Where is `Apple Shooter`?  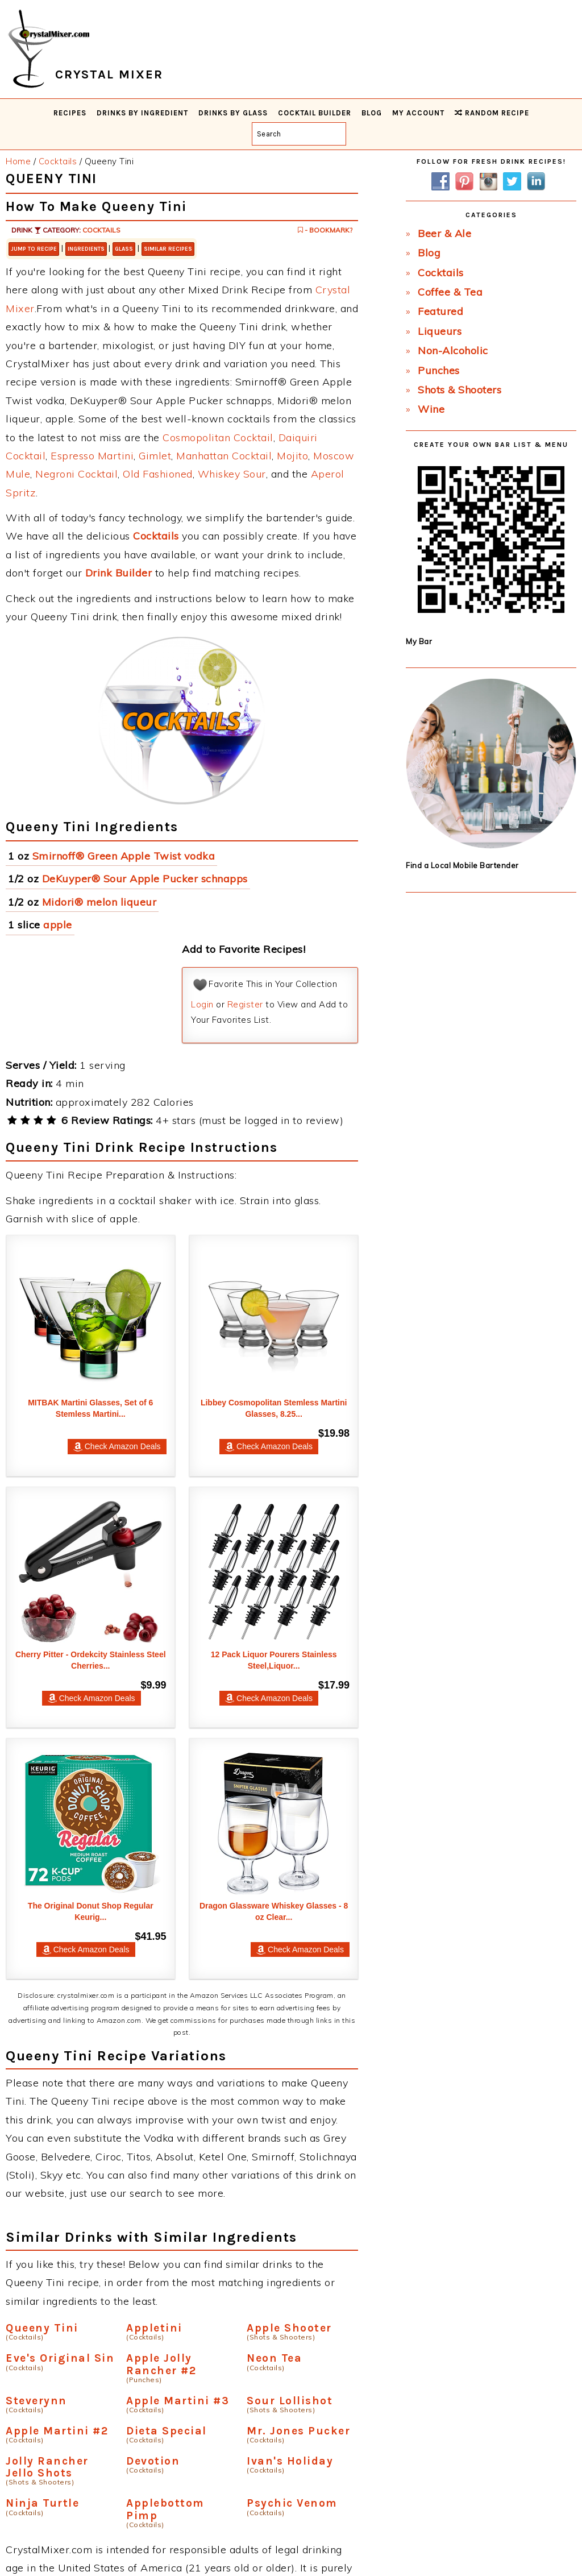 Apple Shooter is located at coordinates (289, 2327).